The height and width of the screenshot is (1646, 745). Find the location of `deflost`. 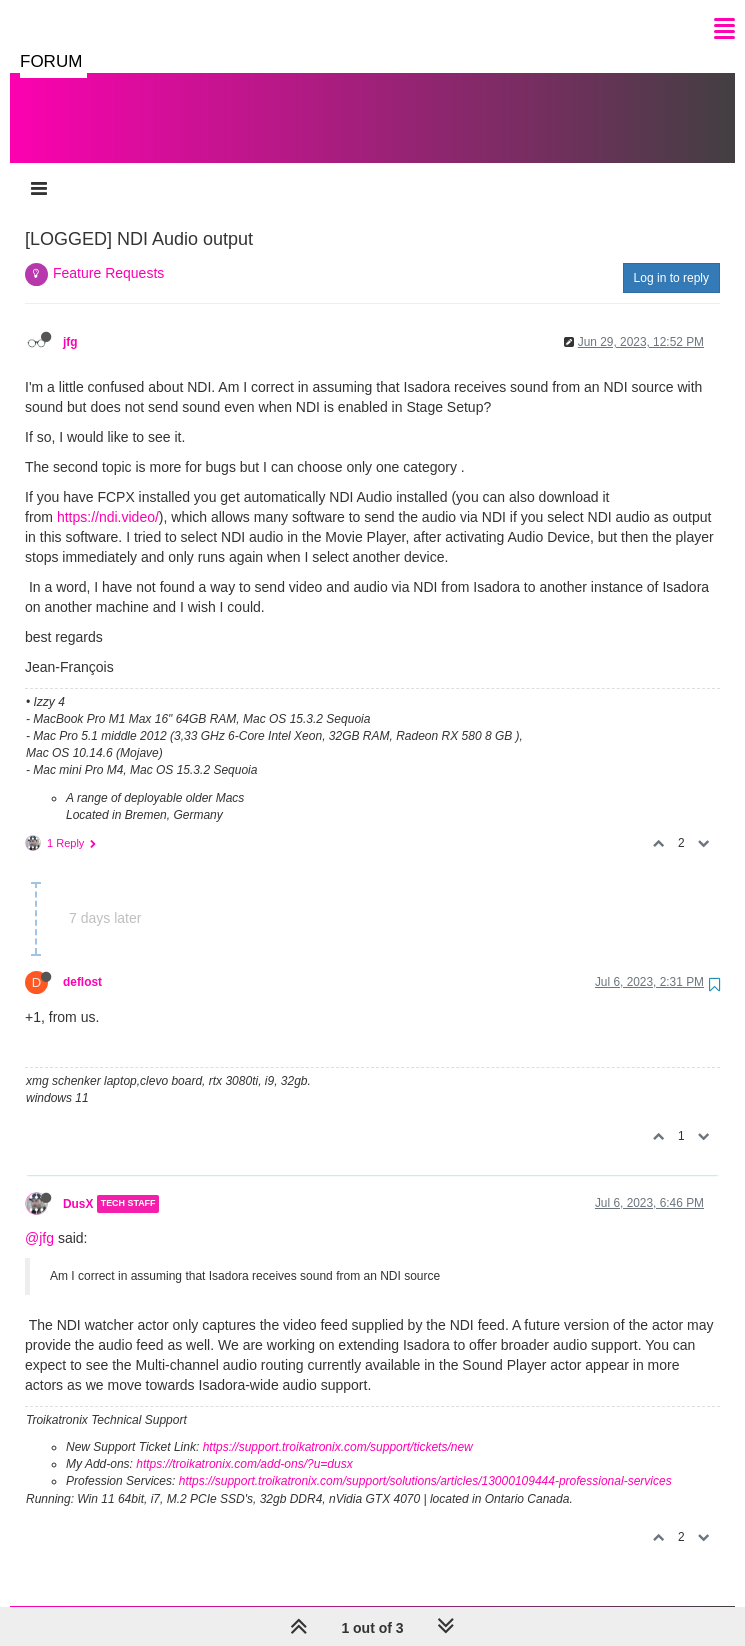

deflost is located at coordinates (82, 962).